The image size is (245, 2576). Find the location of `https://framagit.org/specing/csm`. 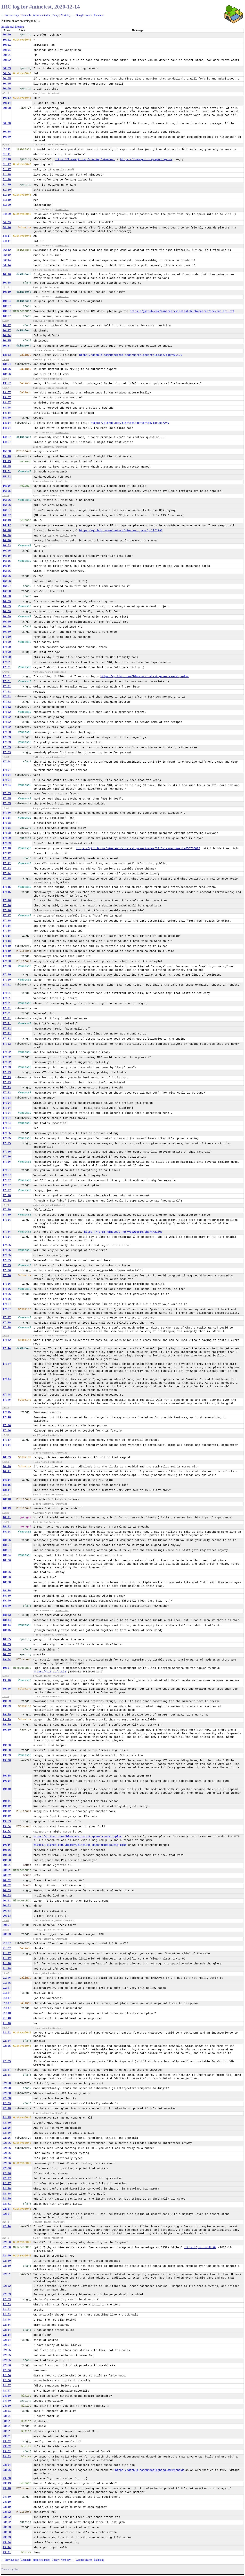

https://framagit.org/specing/csm is located at coordinates (146, 159).